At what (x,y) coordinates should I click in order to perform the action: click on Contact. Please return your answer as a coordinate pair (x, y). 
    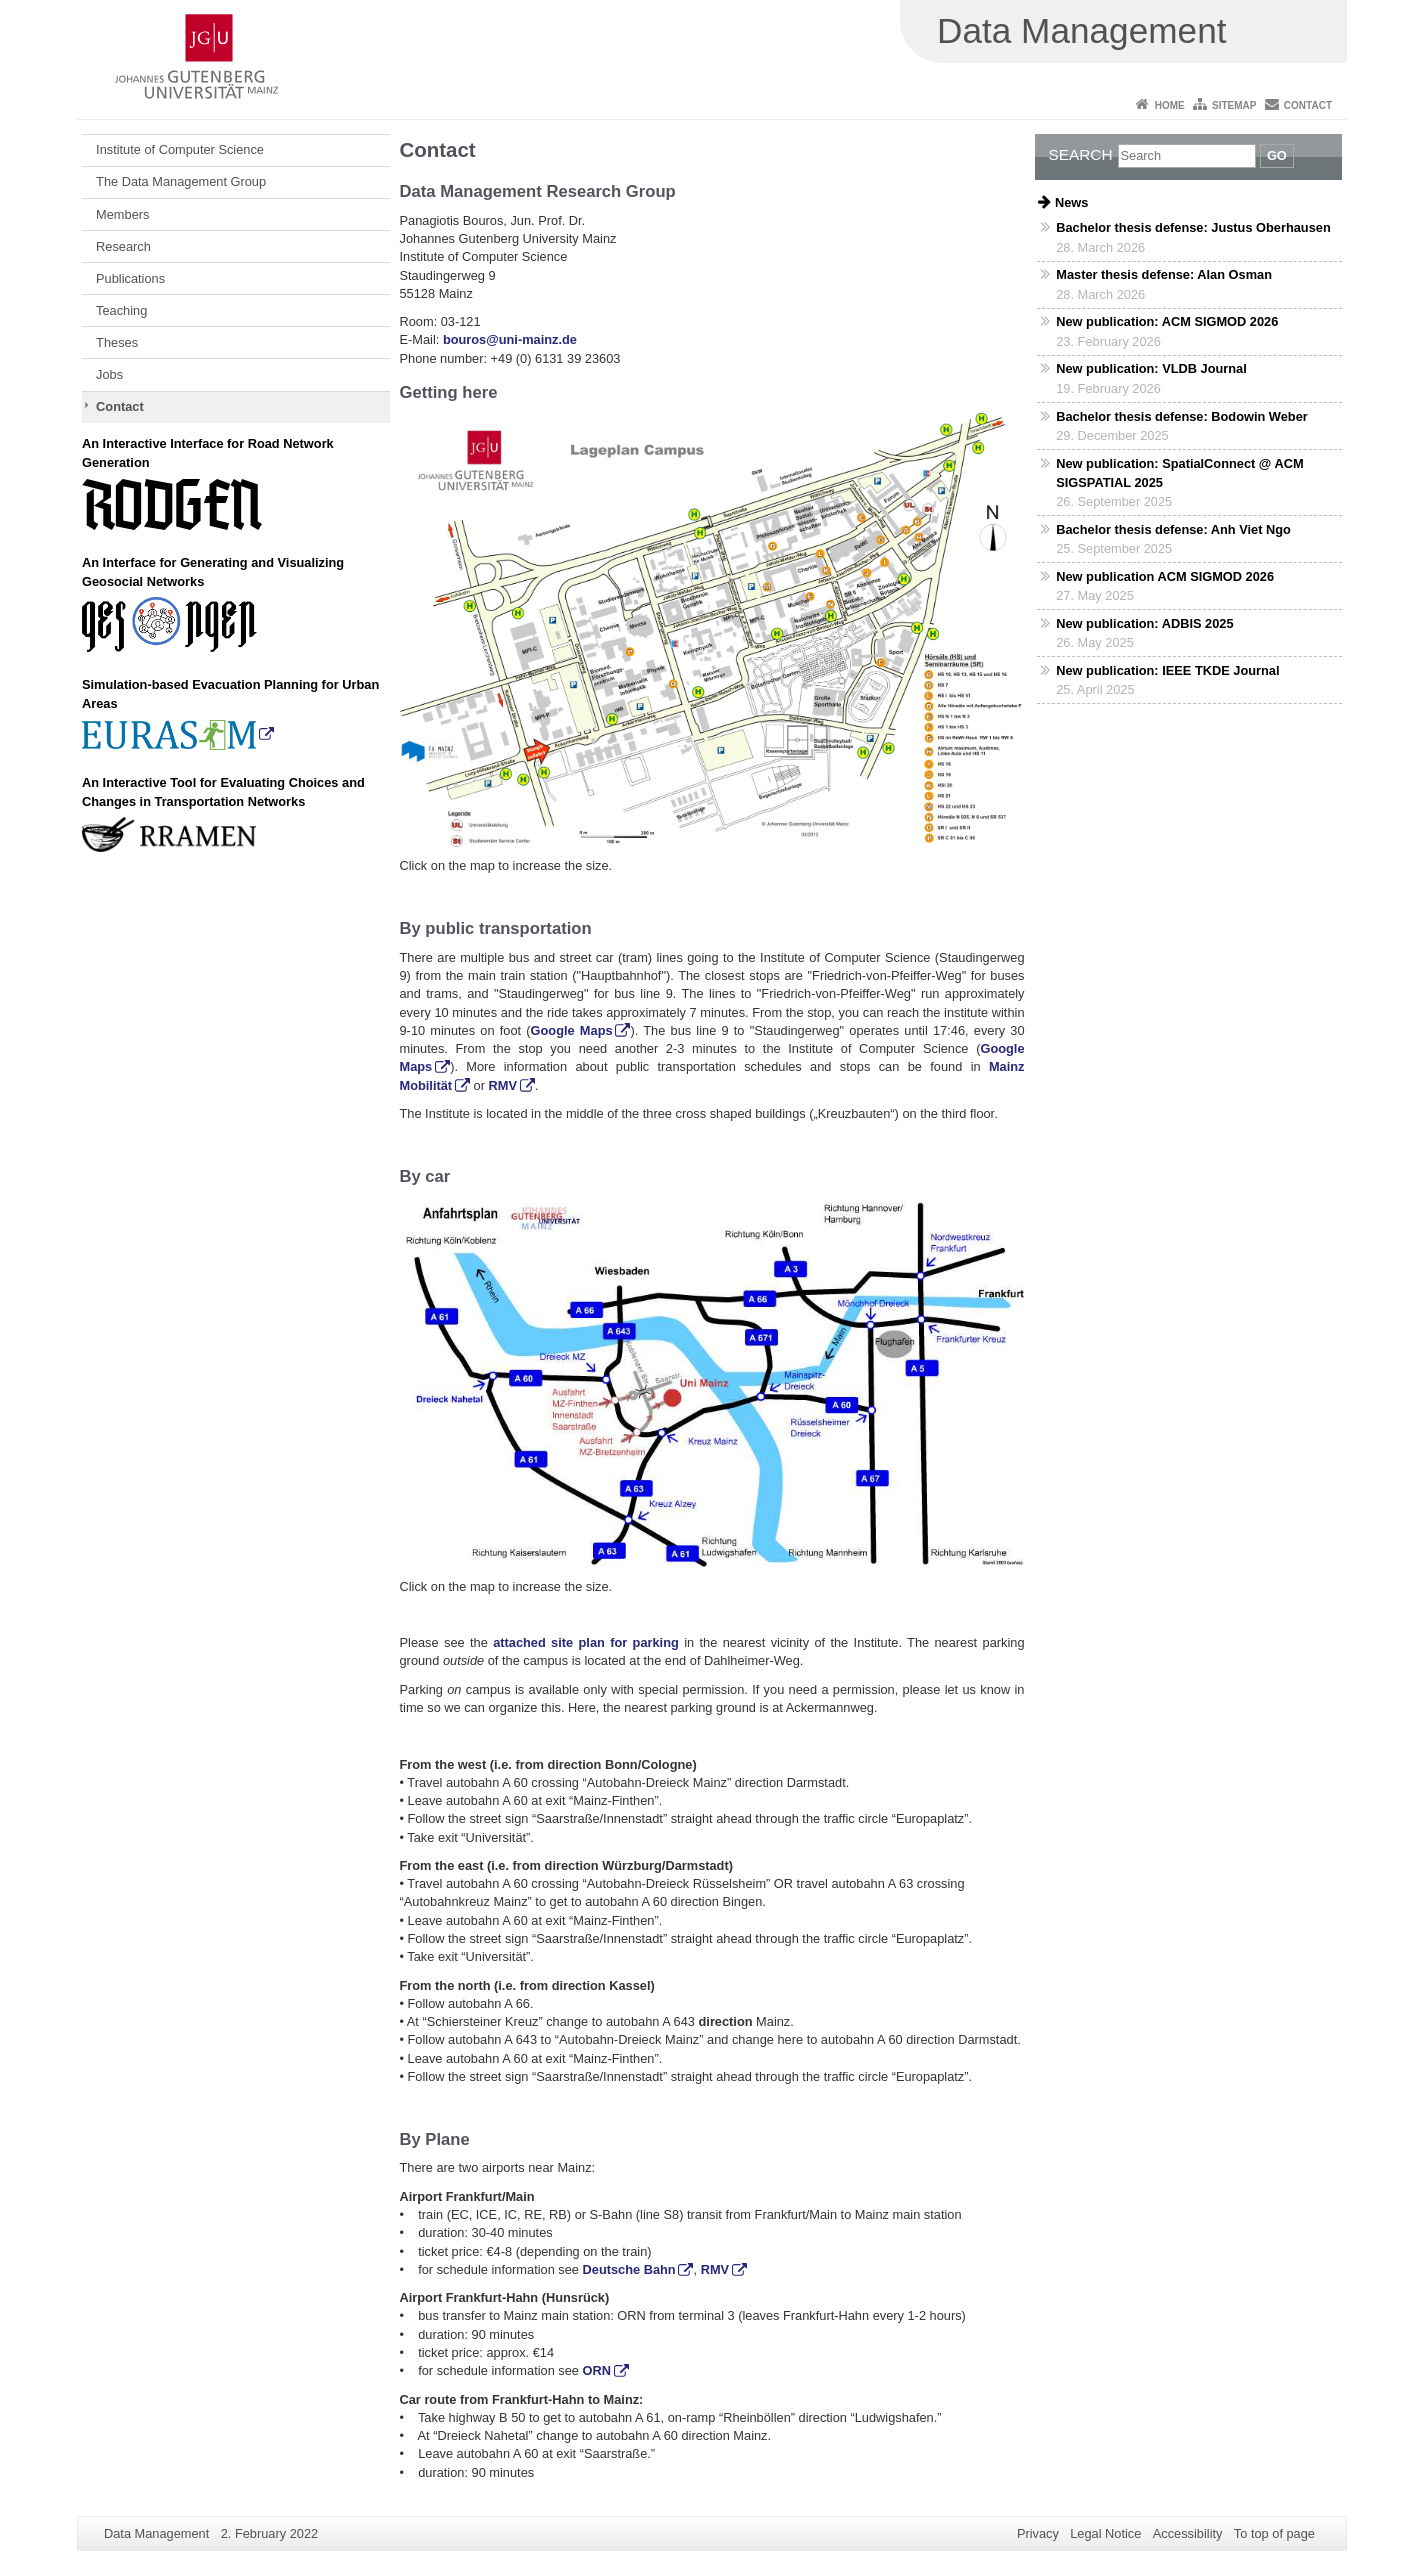
    Looking at the image, I should click on (1308, 105).